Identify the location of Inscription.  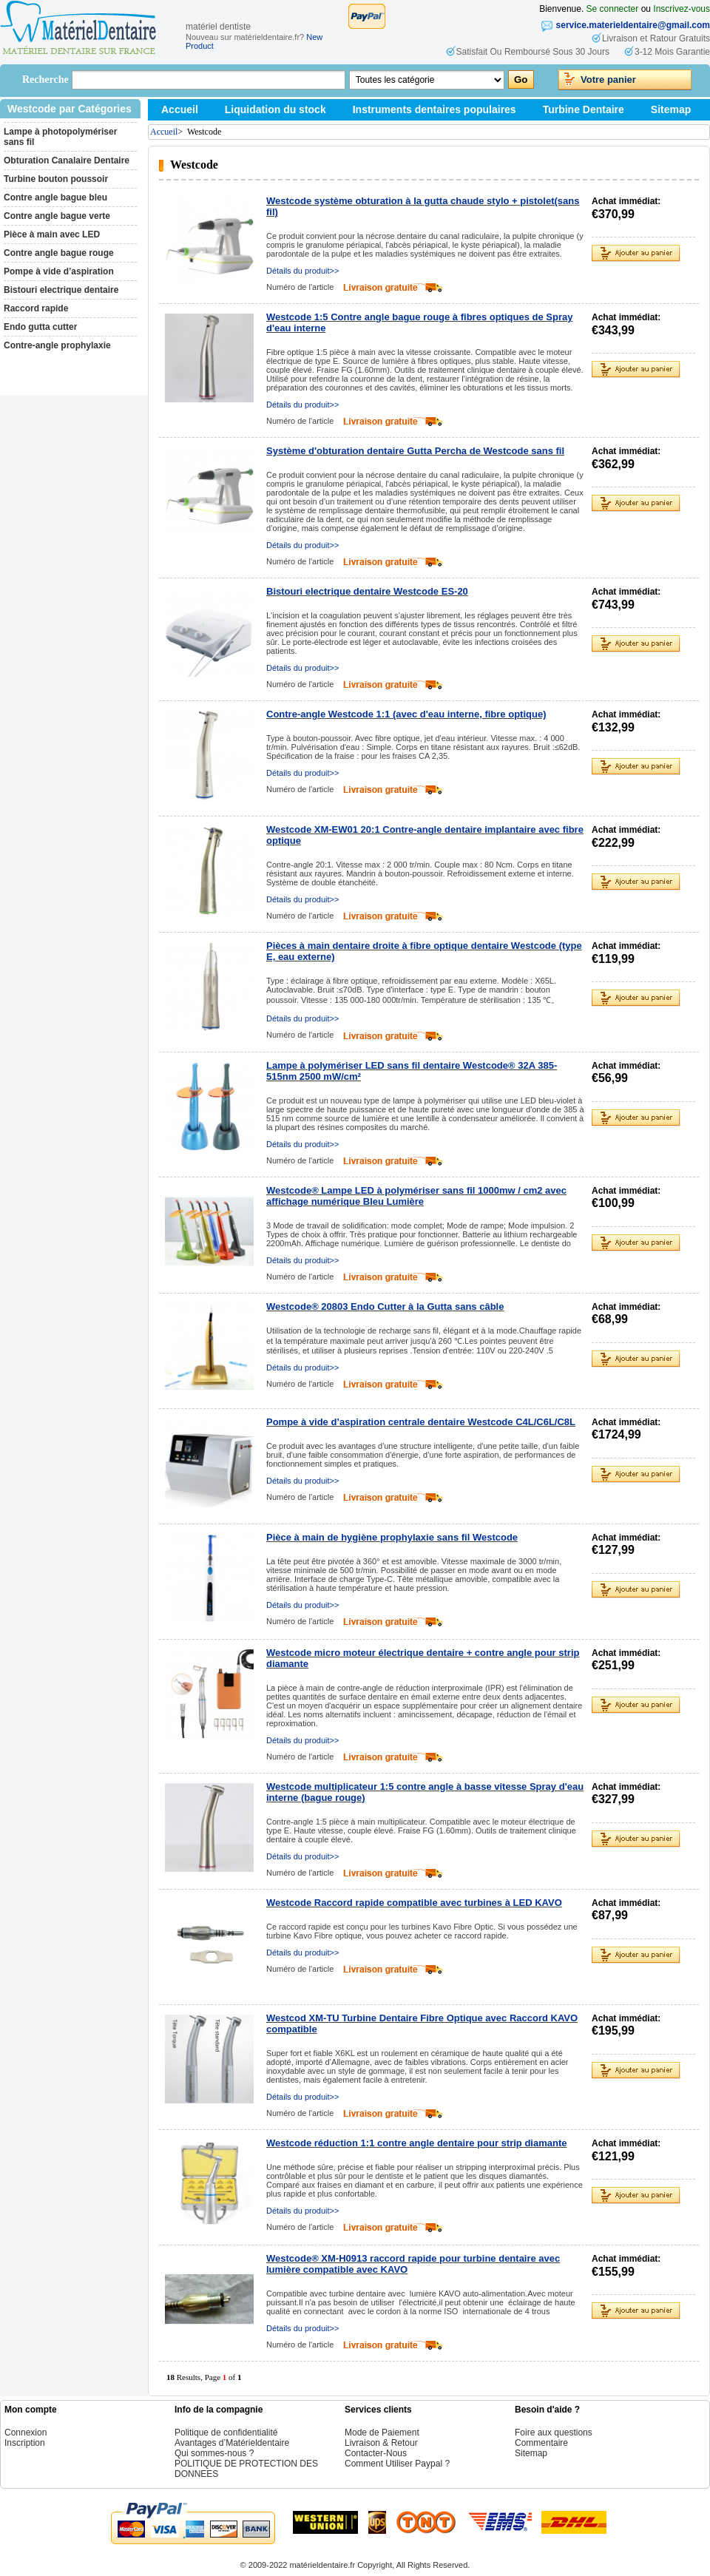
(24, 2443).